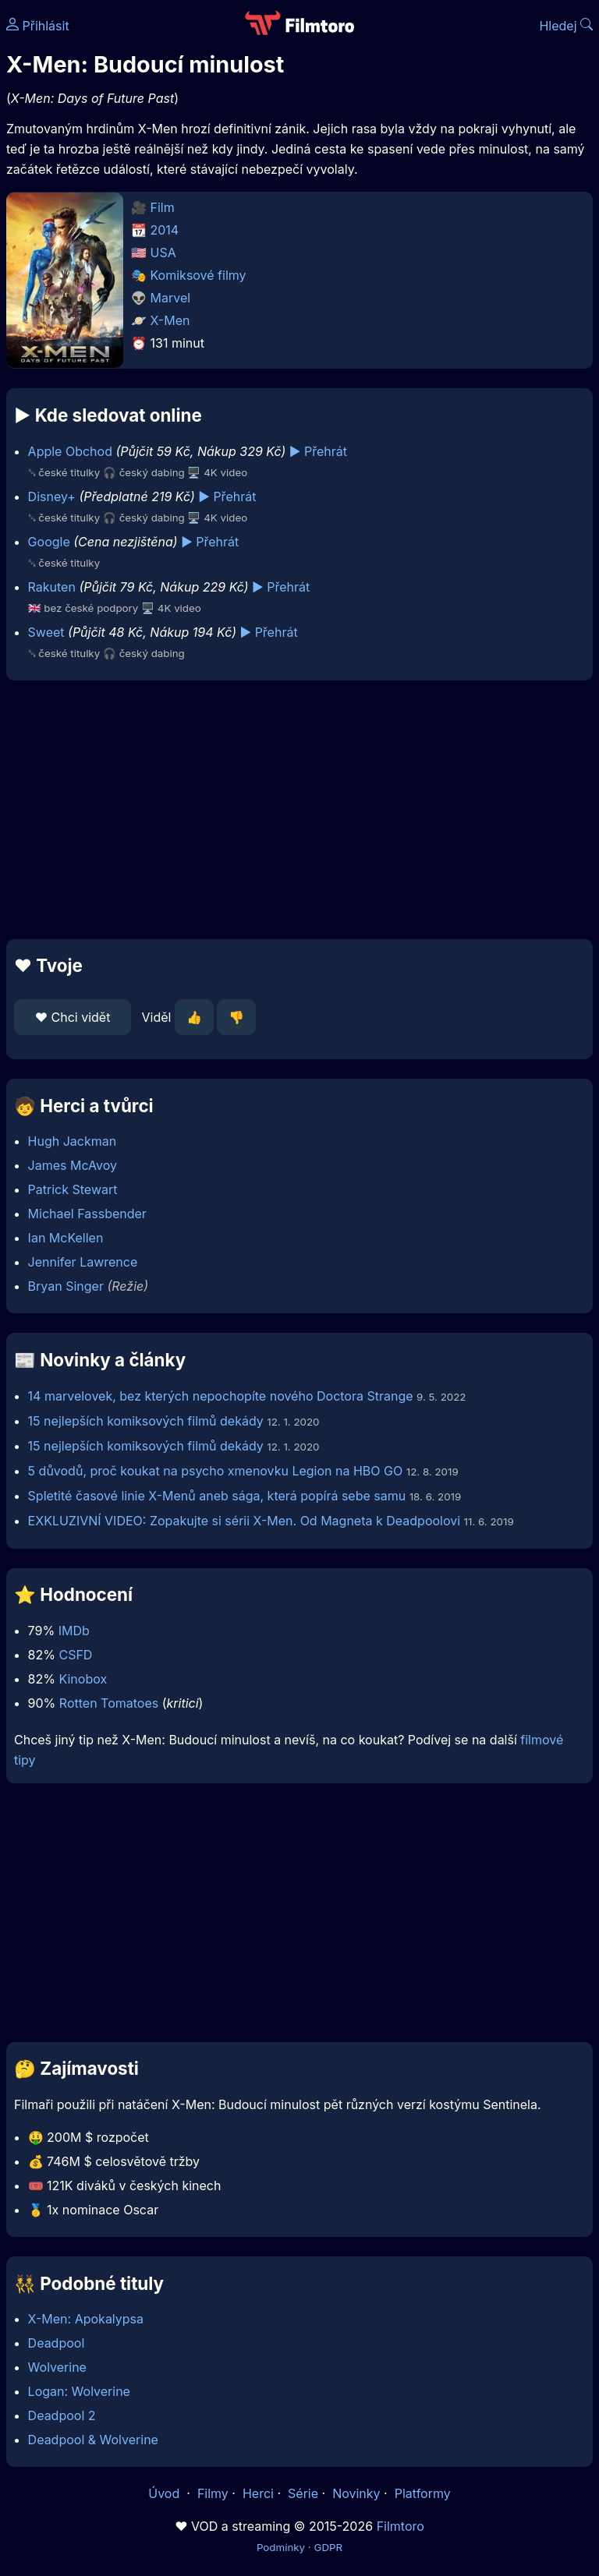 Image resolution: width=599 pixels, height=2576 pixels. I want to click on Hledej, so click(566, 26).